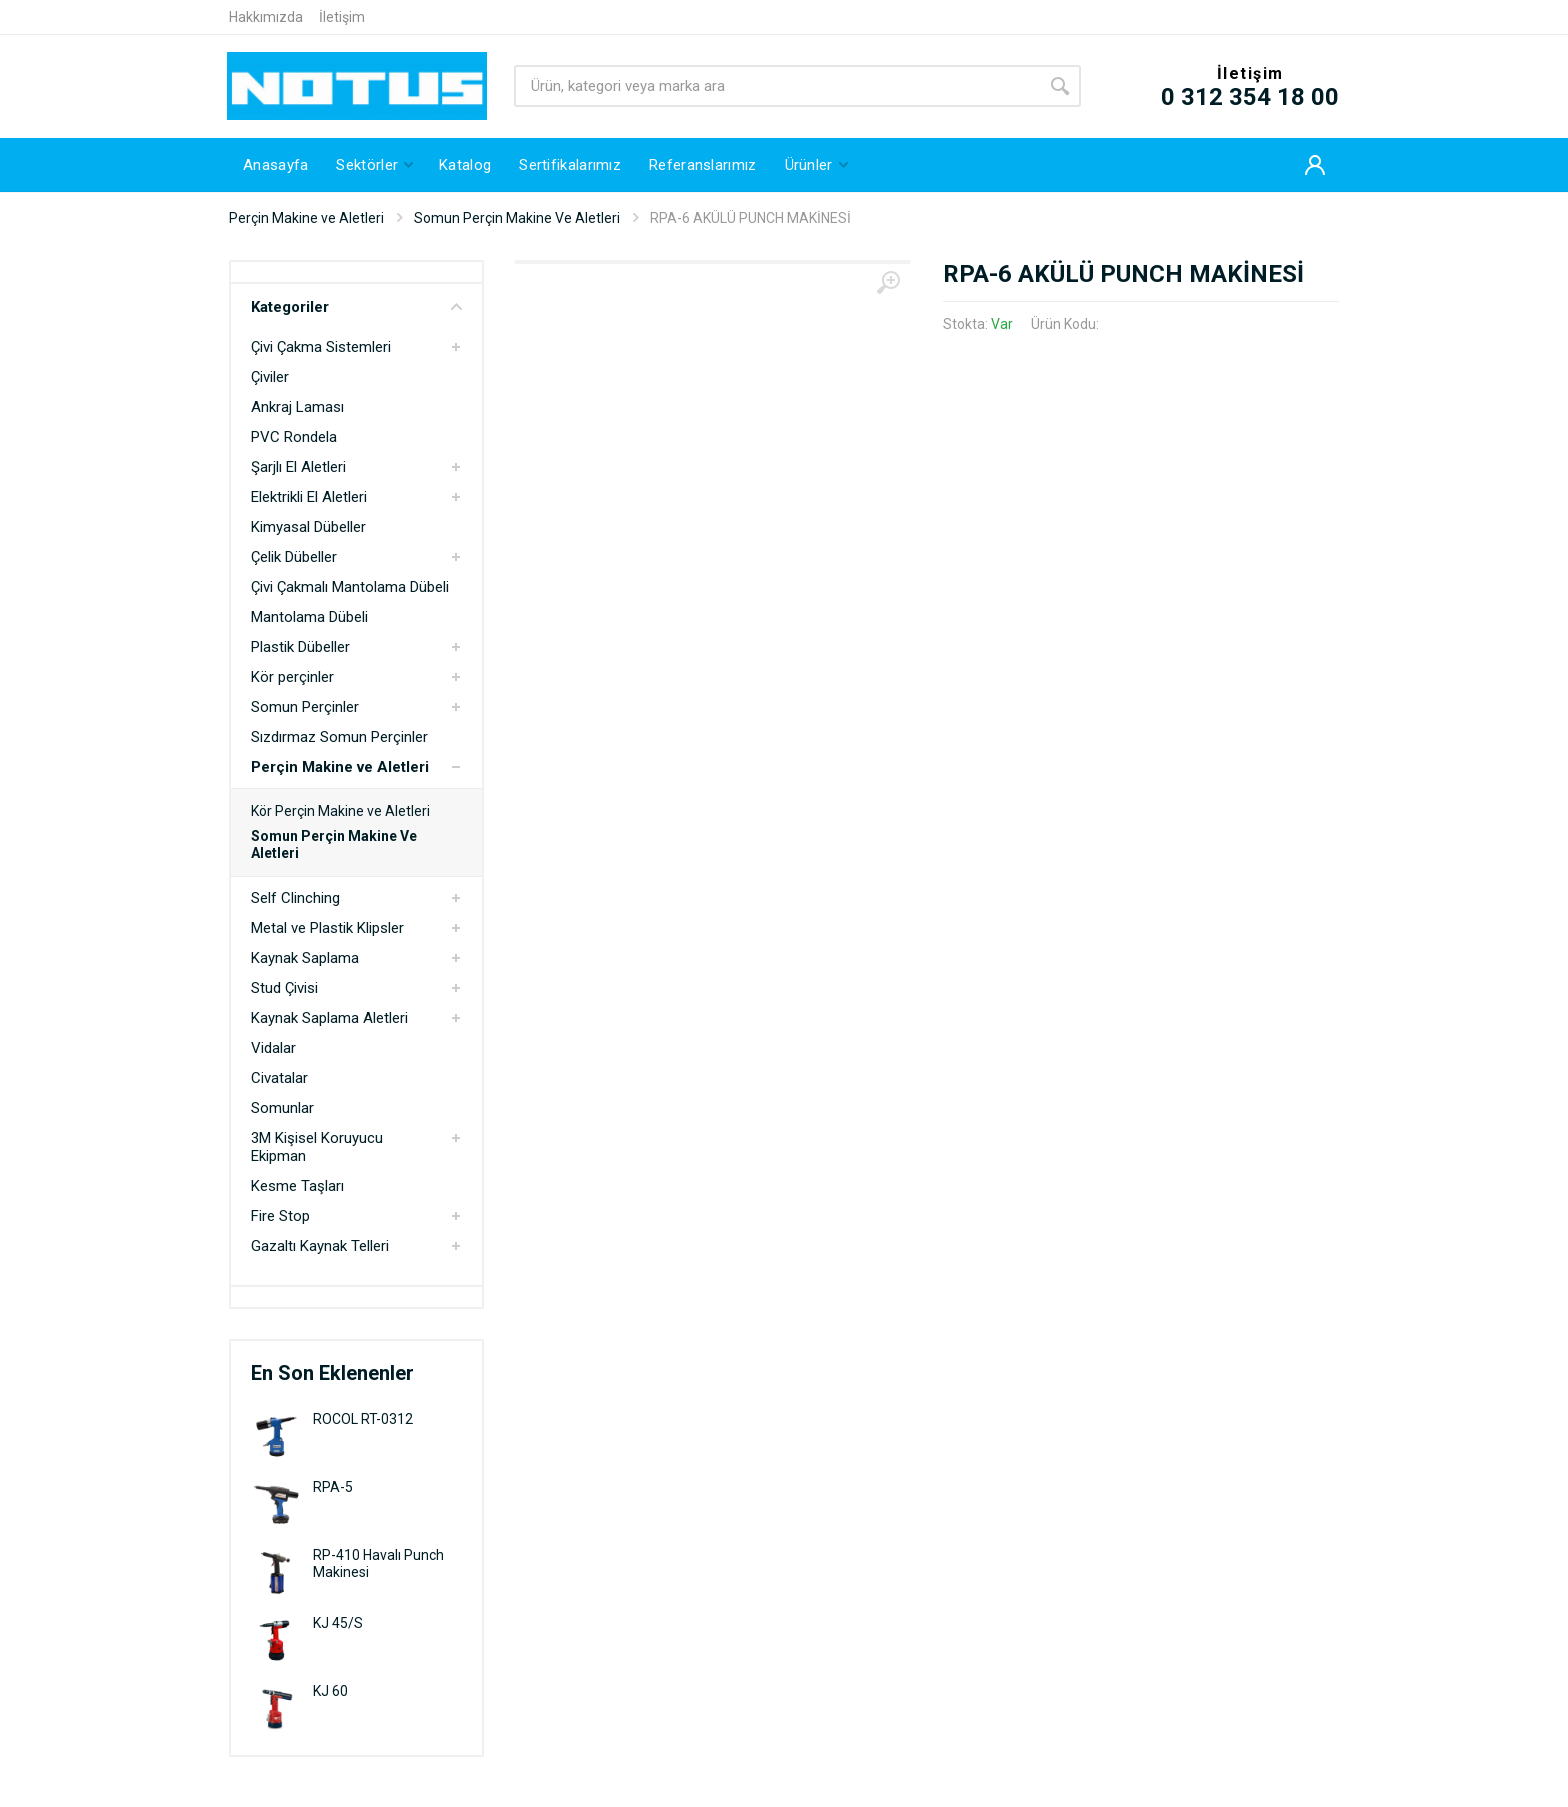  Describe the element at coordinates (339, 737) in the screenshot. I see `Sızdırmaz Somun Perçinler` at that location.